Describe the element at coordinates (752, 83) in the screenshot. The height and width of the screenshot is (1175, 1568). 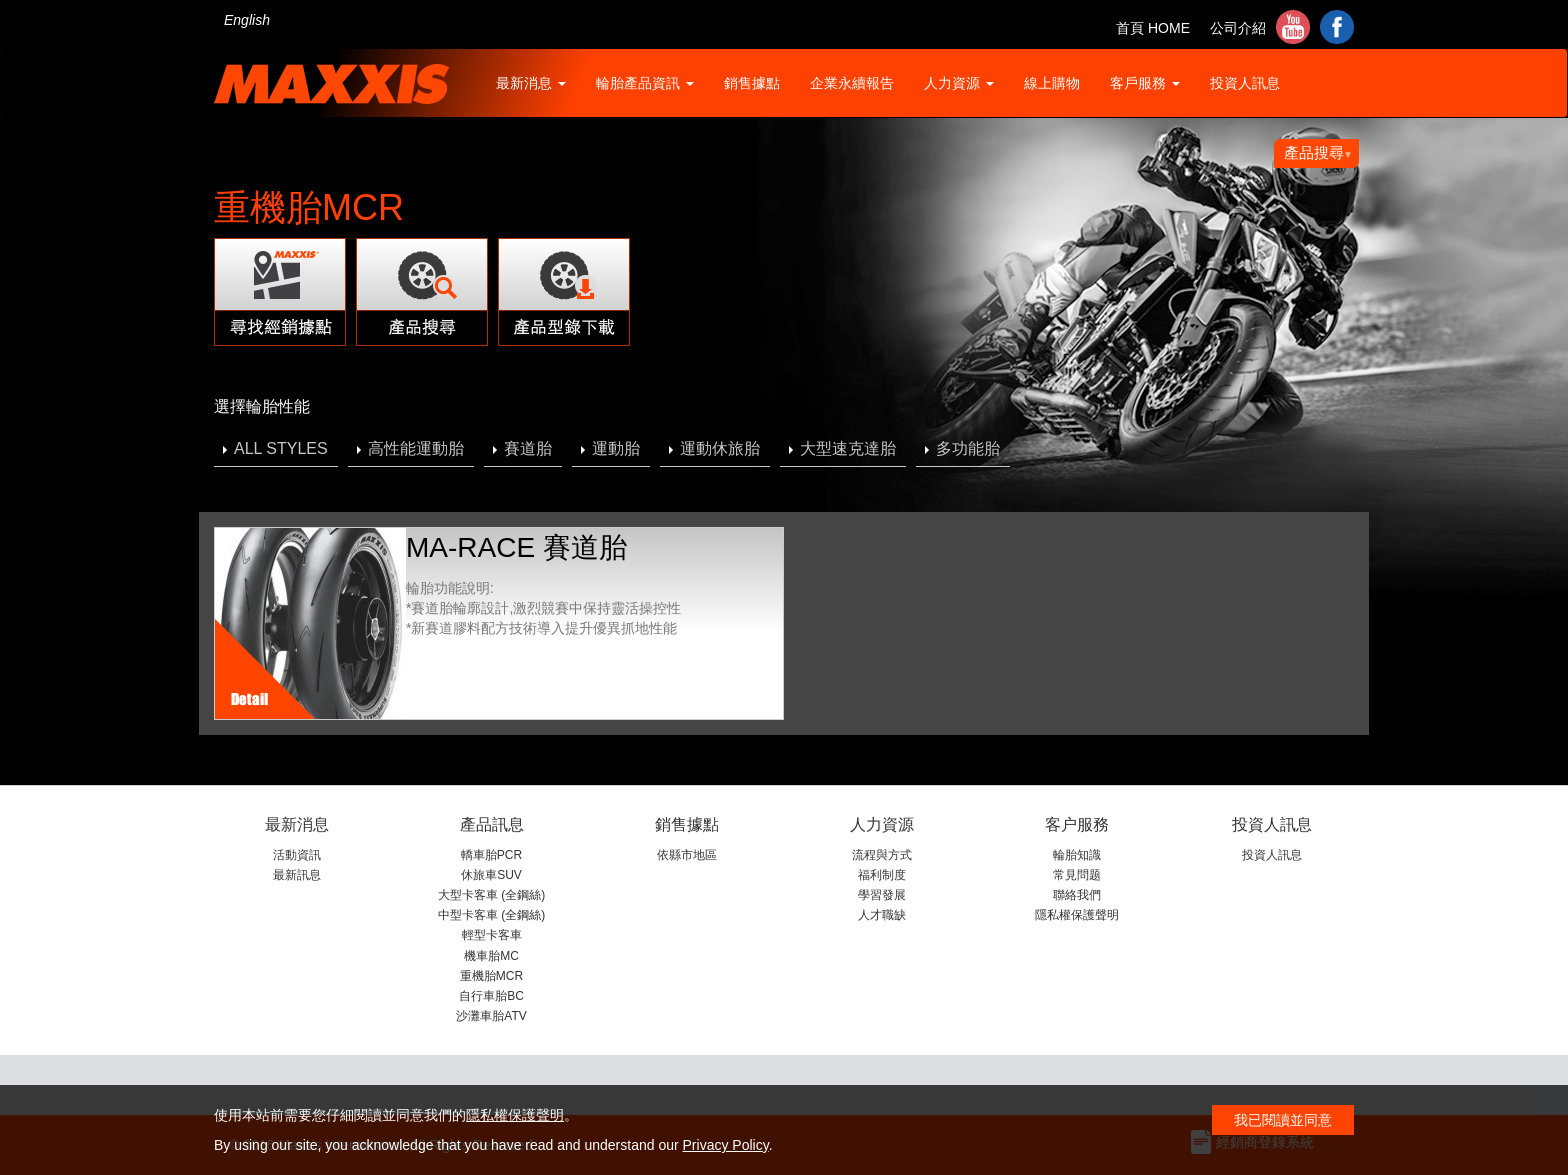
I see `銷售據點` at that location.